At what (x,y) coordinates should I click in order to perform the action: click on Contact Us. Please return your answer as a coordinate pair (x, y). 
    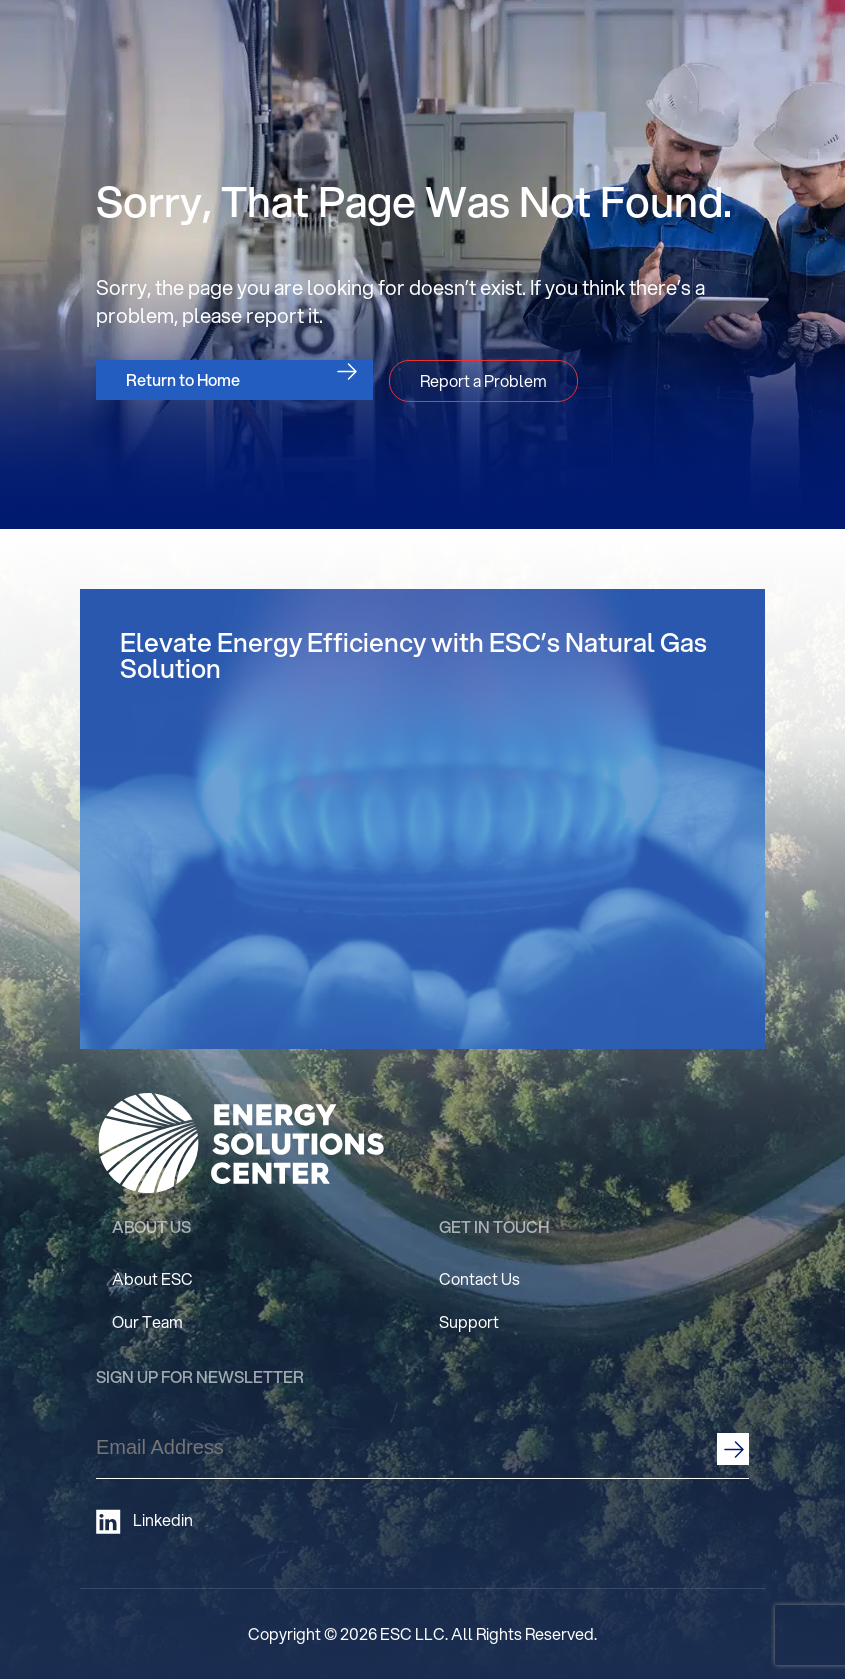
    Looking at the image, I should click on (479, 1278).